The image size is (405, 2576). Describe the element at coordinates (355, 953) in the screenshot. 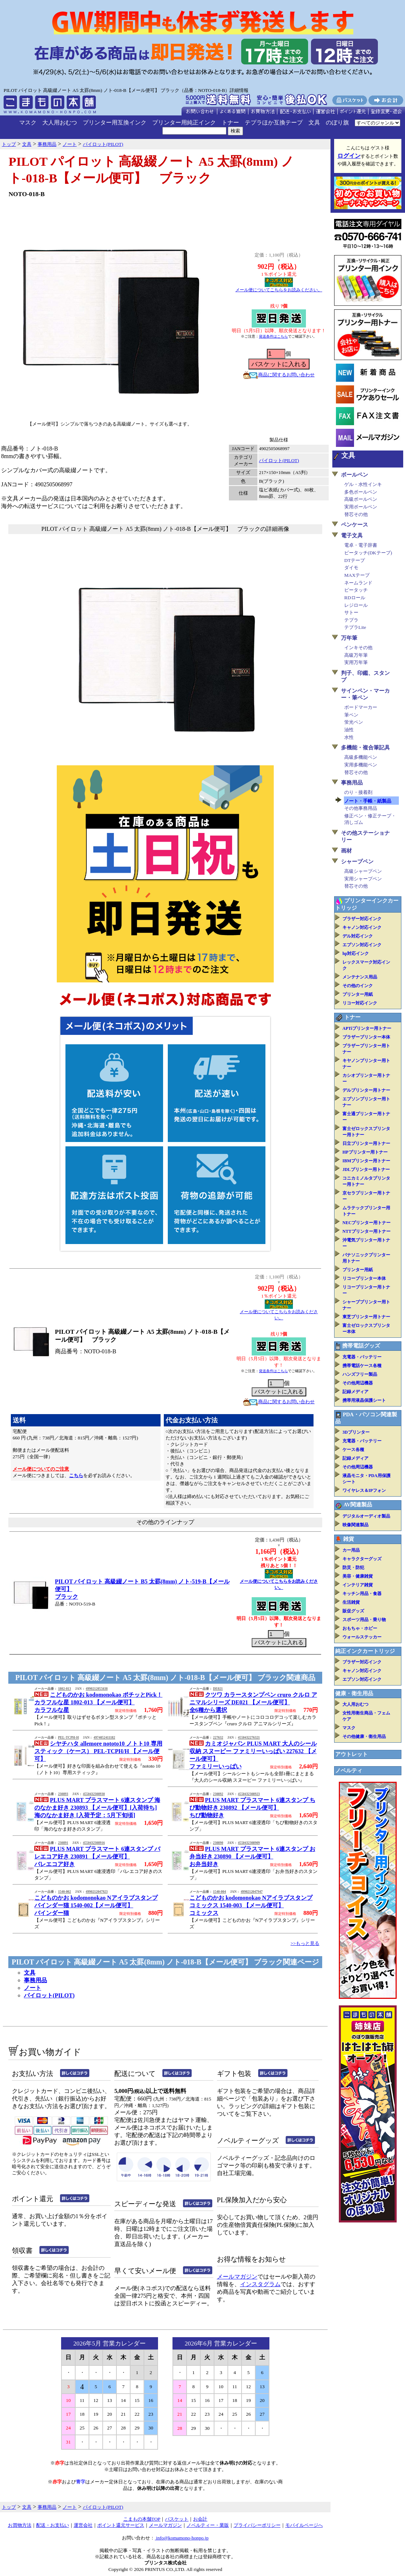

I see `hp対応インク` at that location.